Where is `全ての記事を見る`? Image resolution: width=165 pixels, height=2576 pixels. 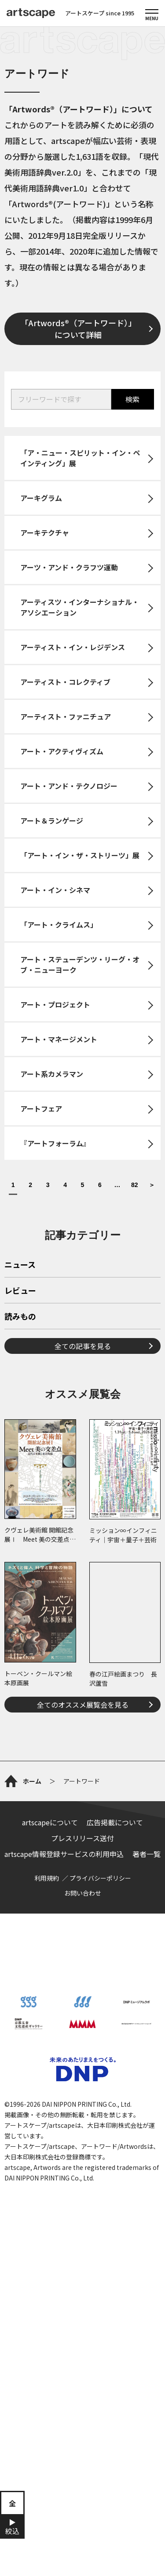 全ての記事を見る is located at coordinates (83, 1469).